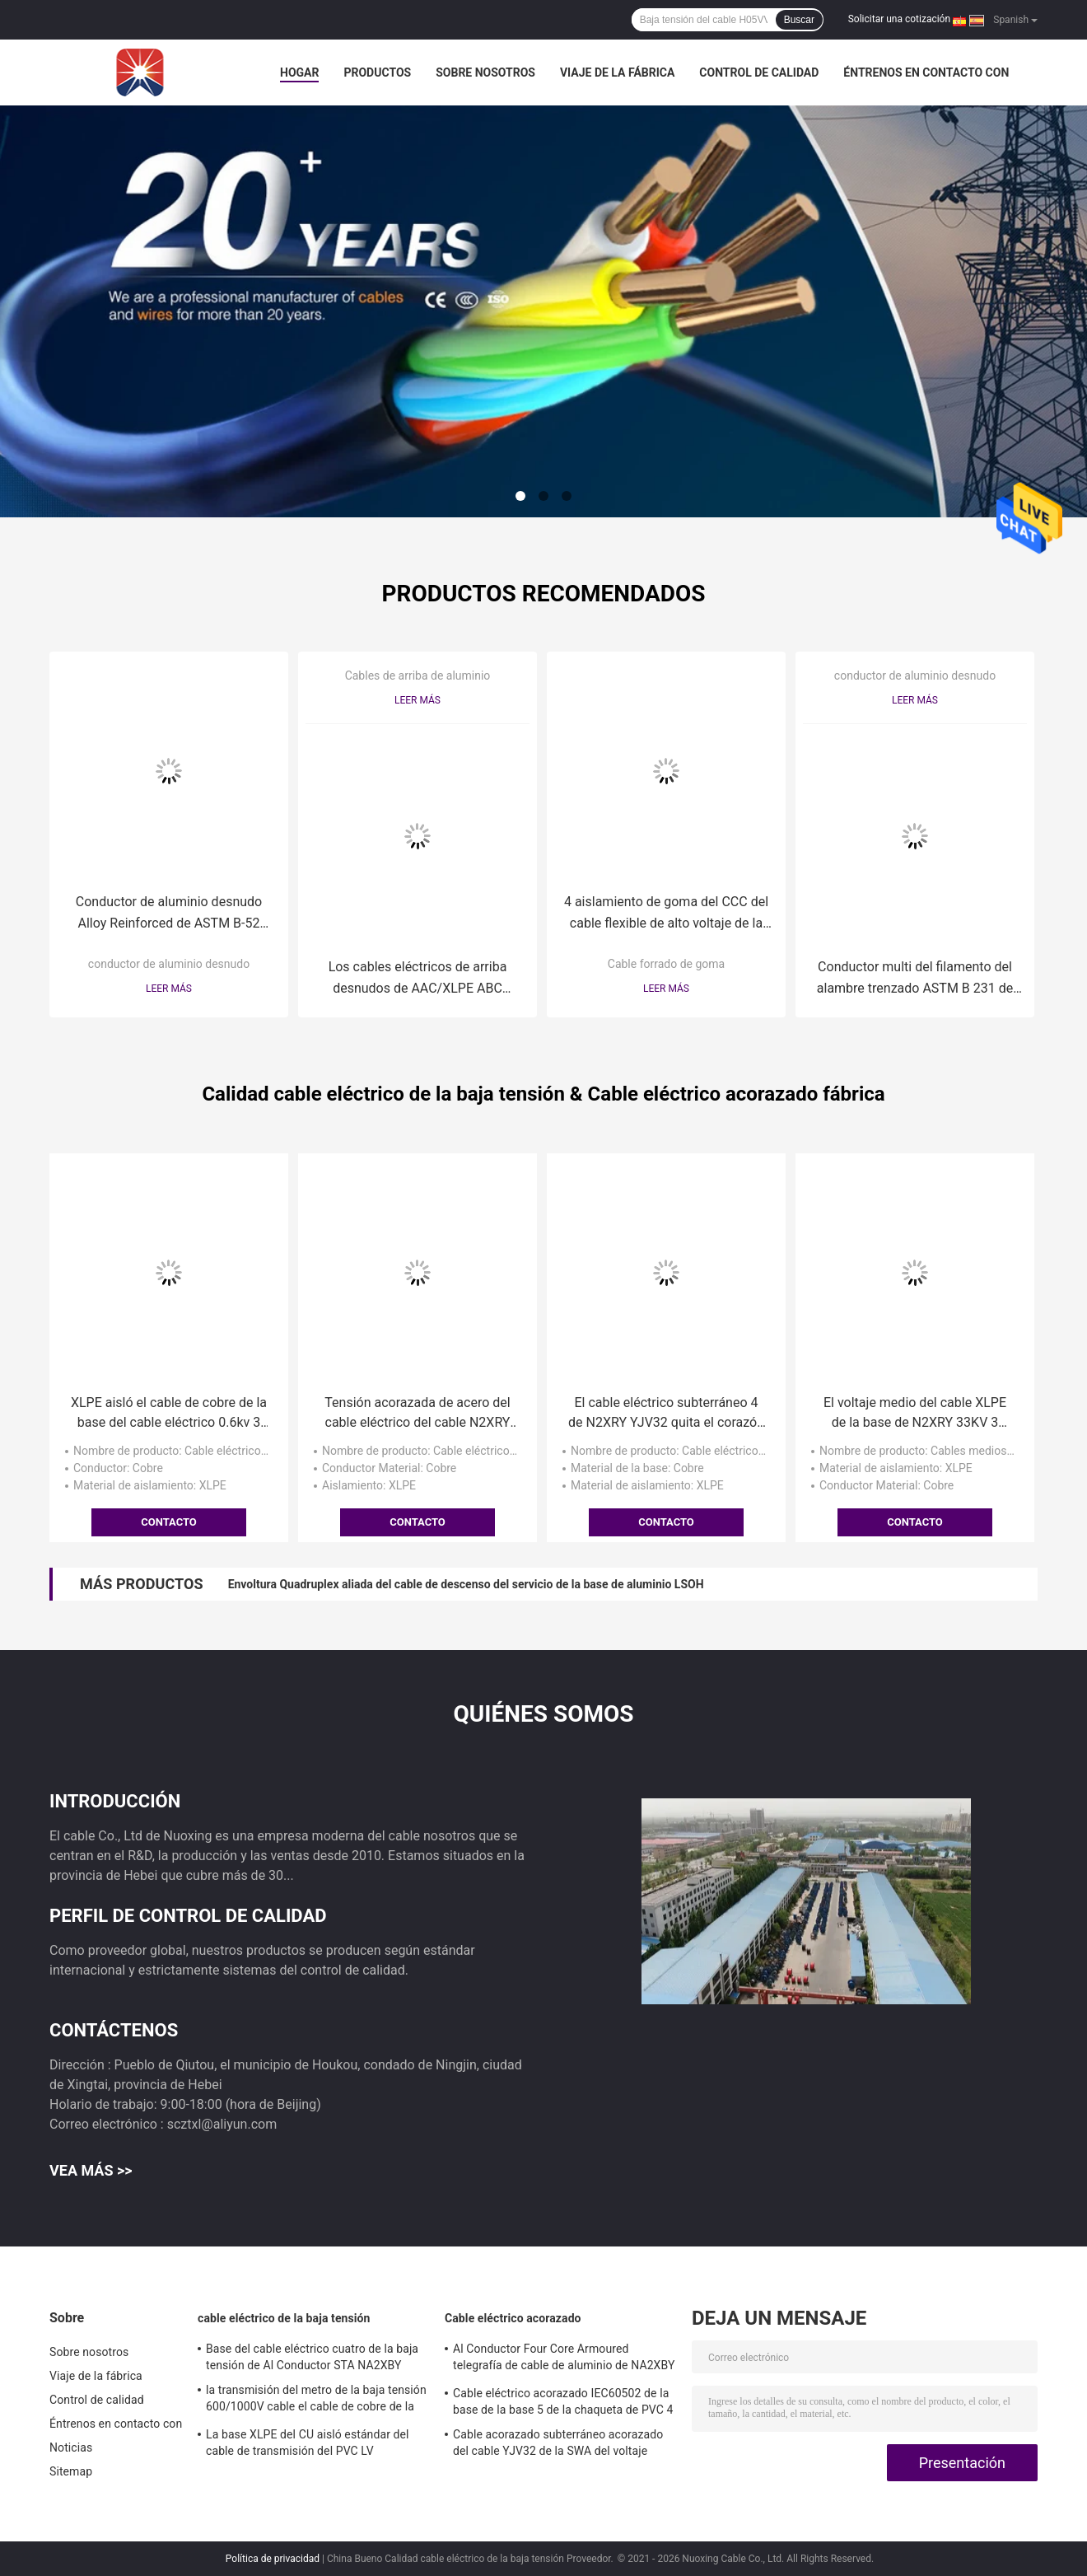  I want to click on Leer más, so click(169, 988).